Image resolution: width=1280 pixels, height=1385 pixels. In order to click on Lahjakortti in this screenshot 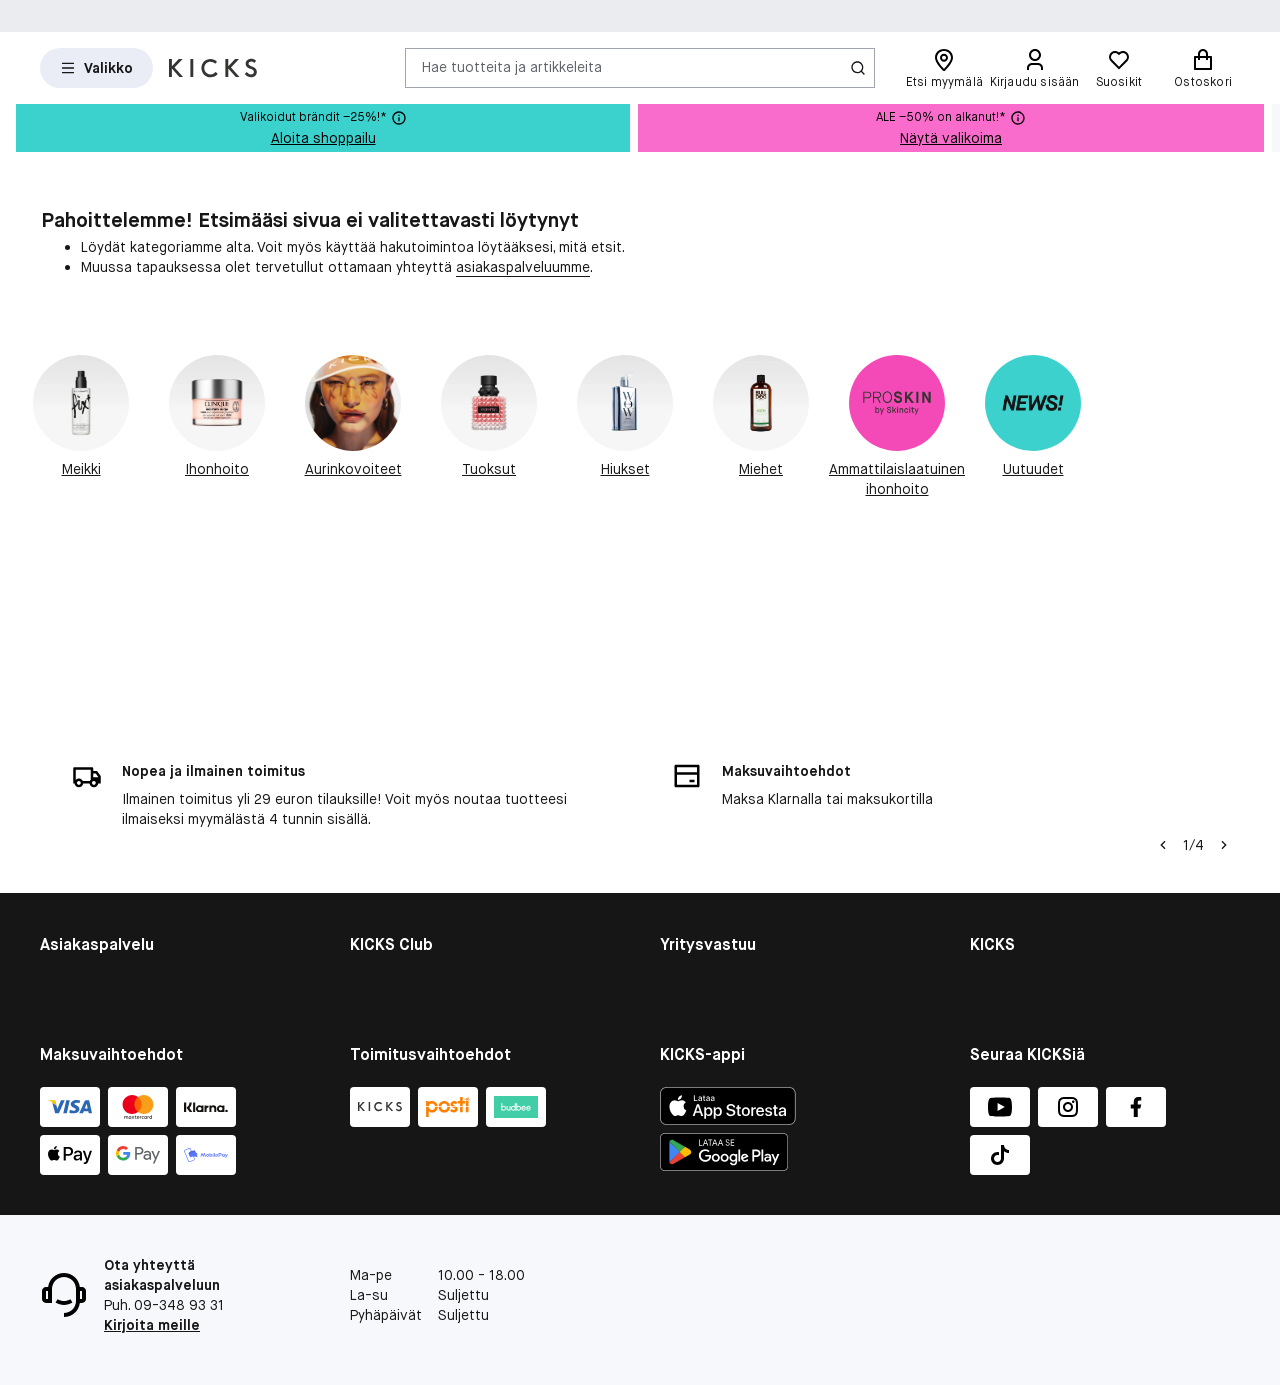, I will do `click(75, 869)`.